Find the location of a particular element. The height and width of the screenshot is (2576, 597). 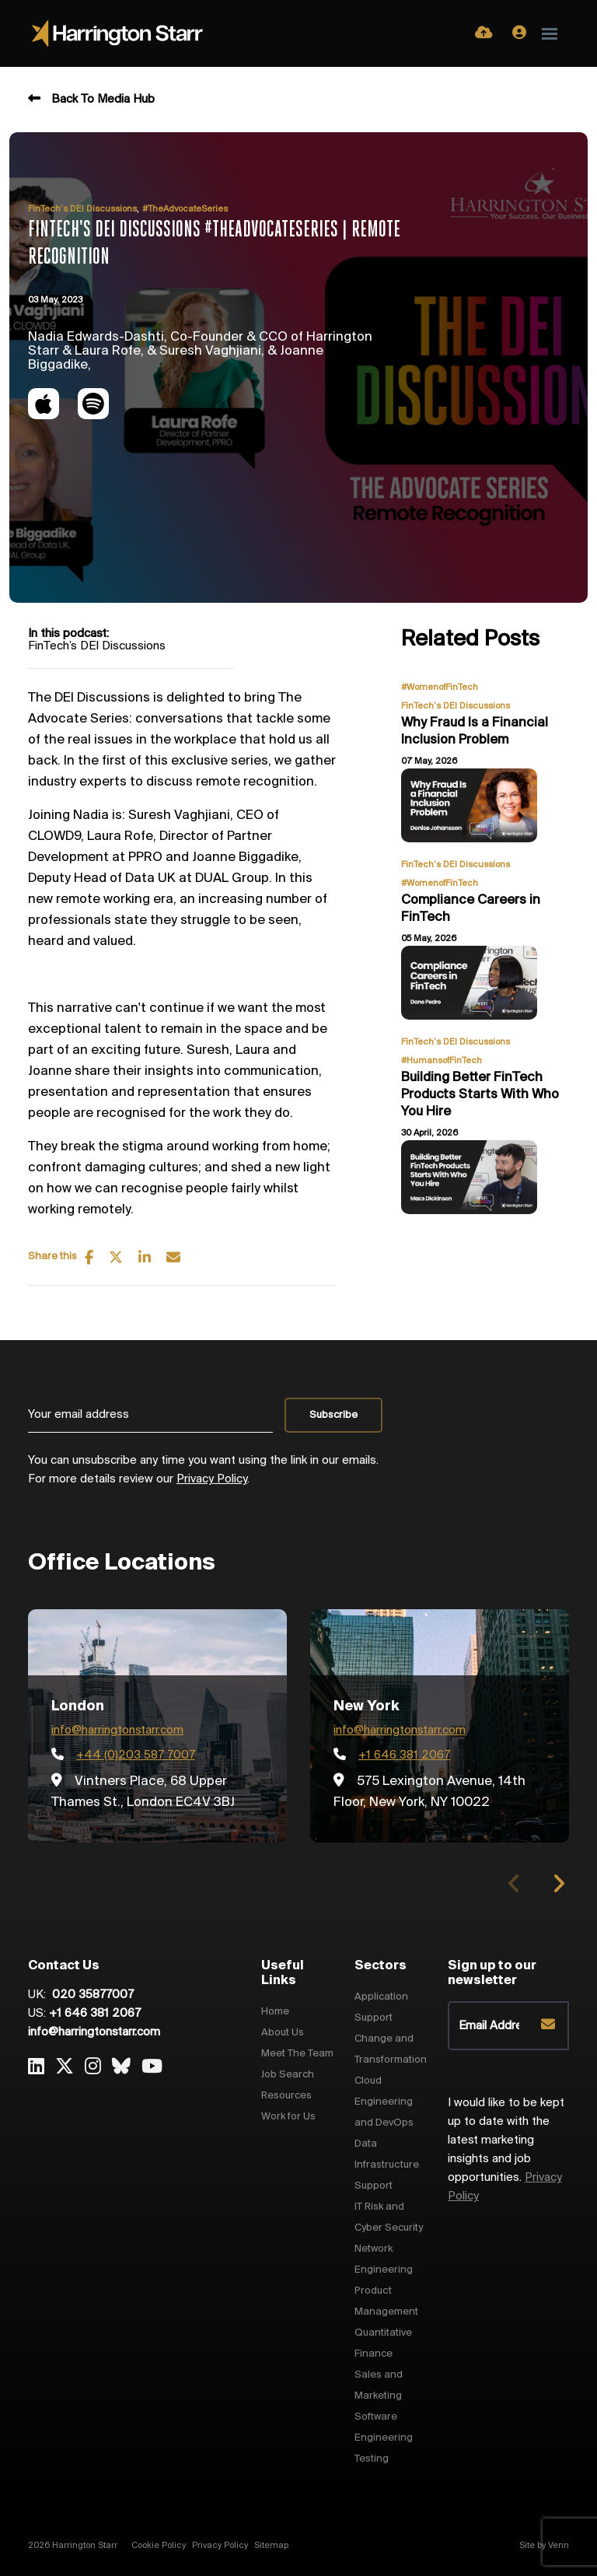

Privacy Policy is located at coordinates (211, 1479).